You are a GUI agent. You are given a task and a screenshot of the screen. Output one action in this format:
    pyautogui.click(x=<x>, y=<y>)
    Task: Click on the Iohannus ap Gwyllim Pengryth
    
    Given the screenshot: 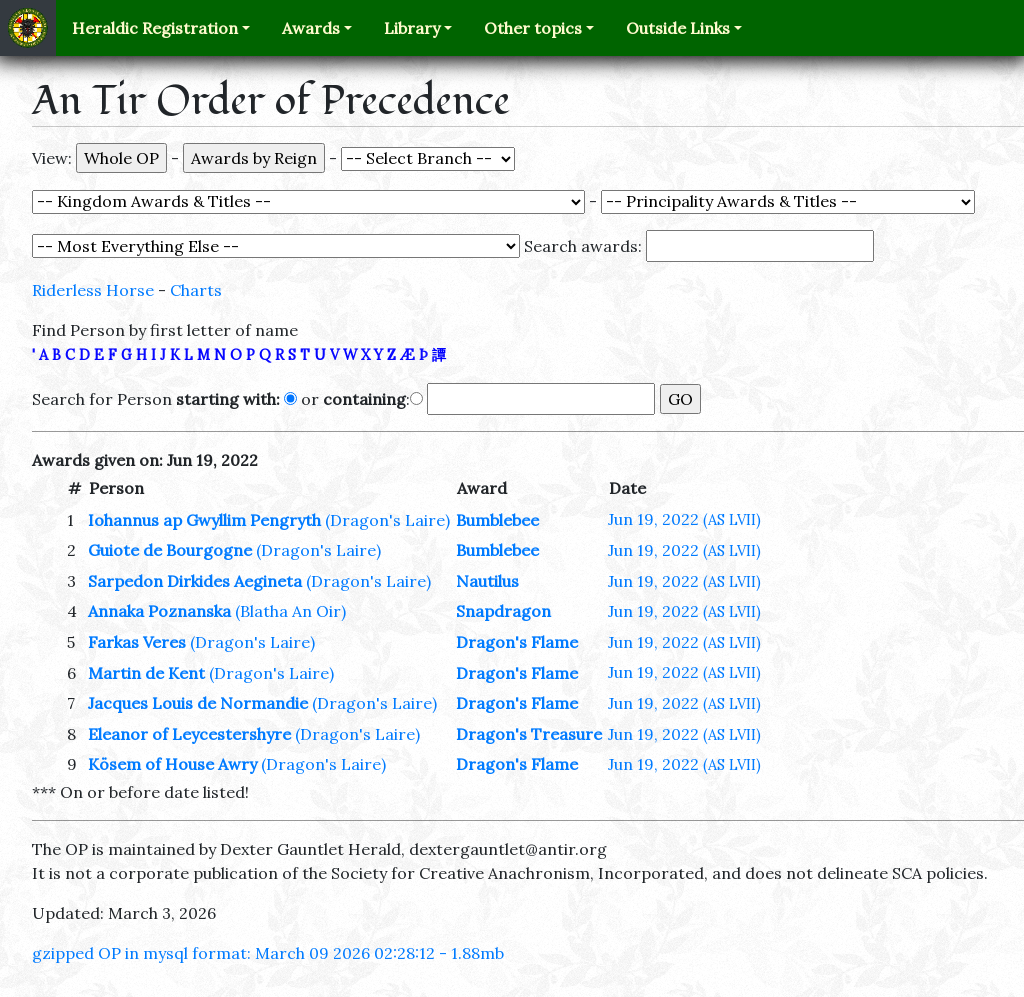 What is the action you would take?
    pyautogui.click(x=204, y=520)
    